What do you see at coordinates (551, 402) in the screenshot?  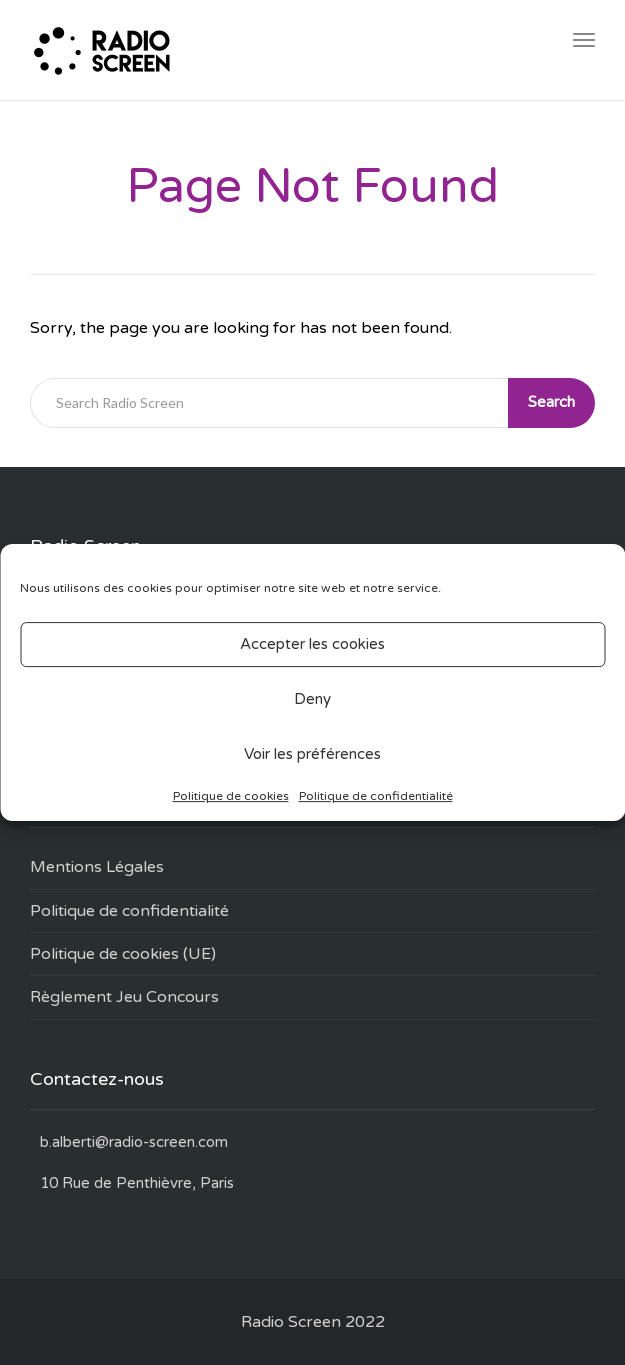 I see `Search` at bounding box center [551, 402].